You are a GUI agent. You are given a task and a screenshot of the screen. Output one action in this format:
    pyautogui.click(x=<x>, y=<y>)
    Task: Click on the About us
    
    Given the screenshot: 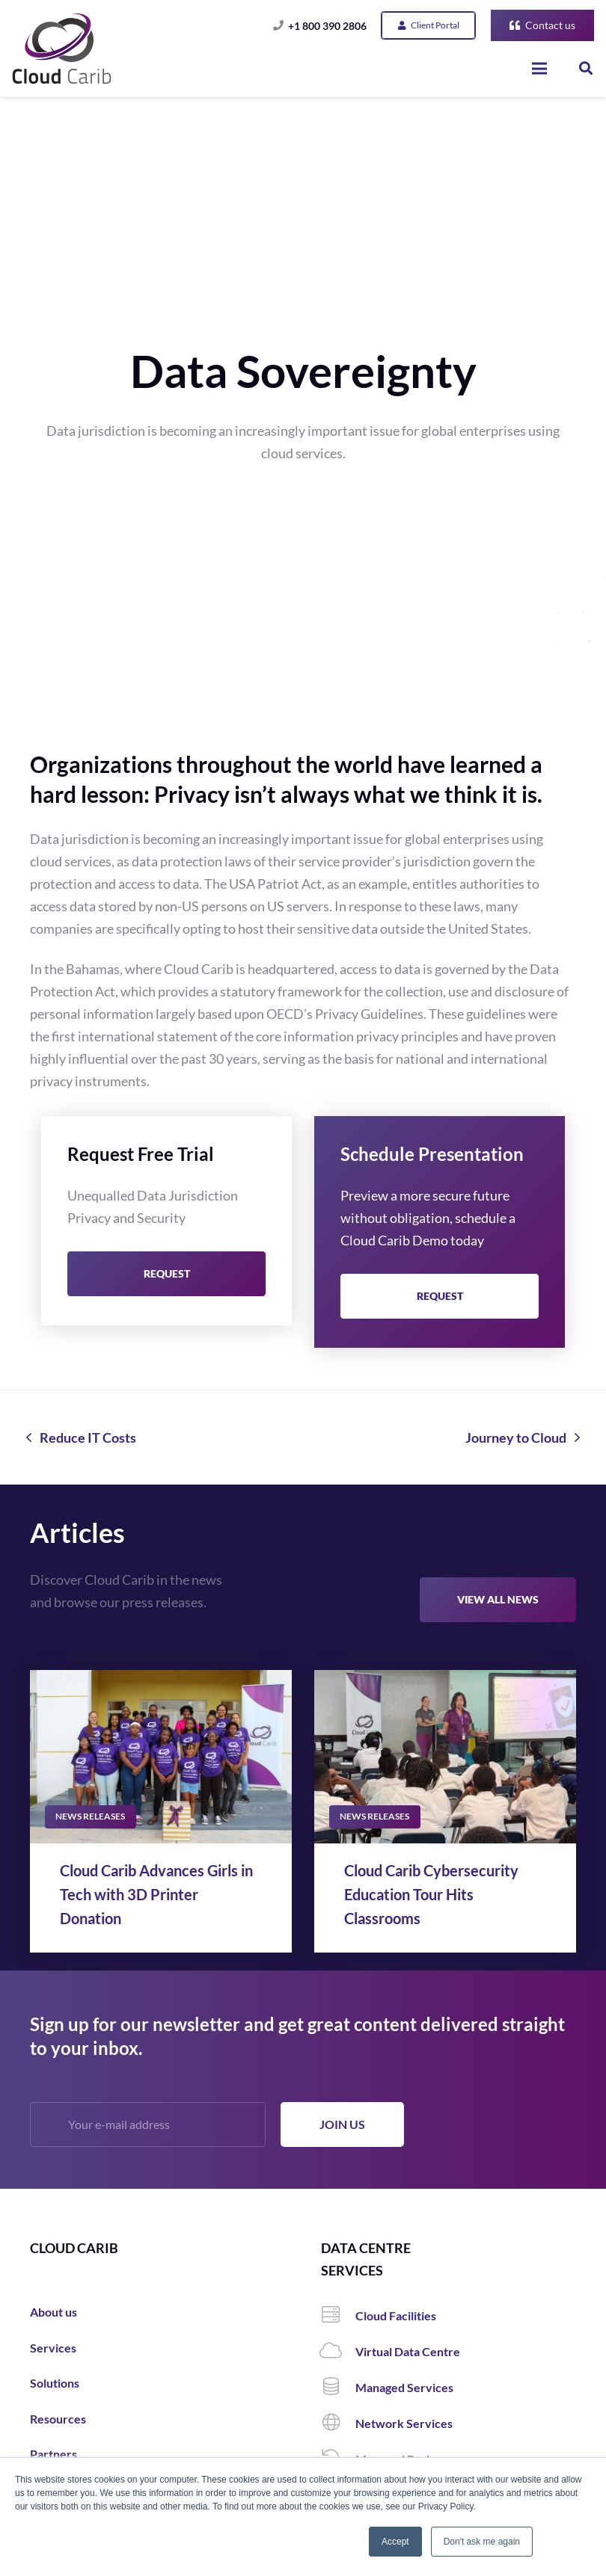 What is the action you would take?
    pyautogui.click(x=53, y=2312)
    